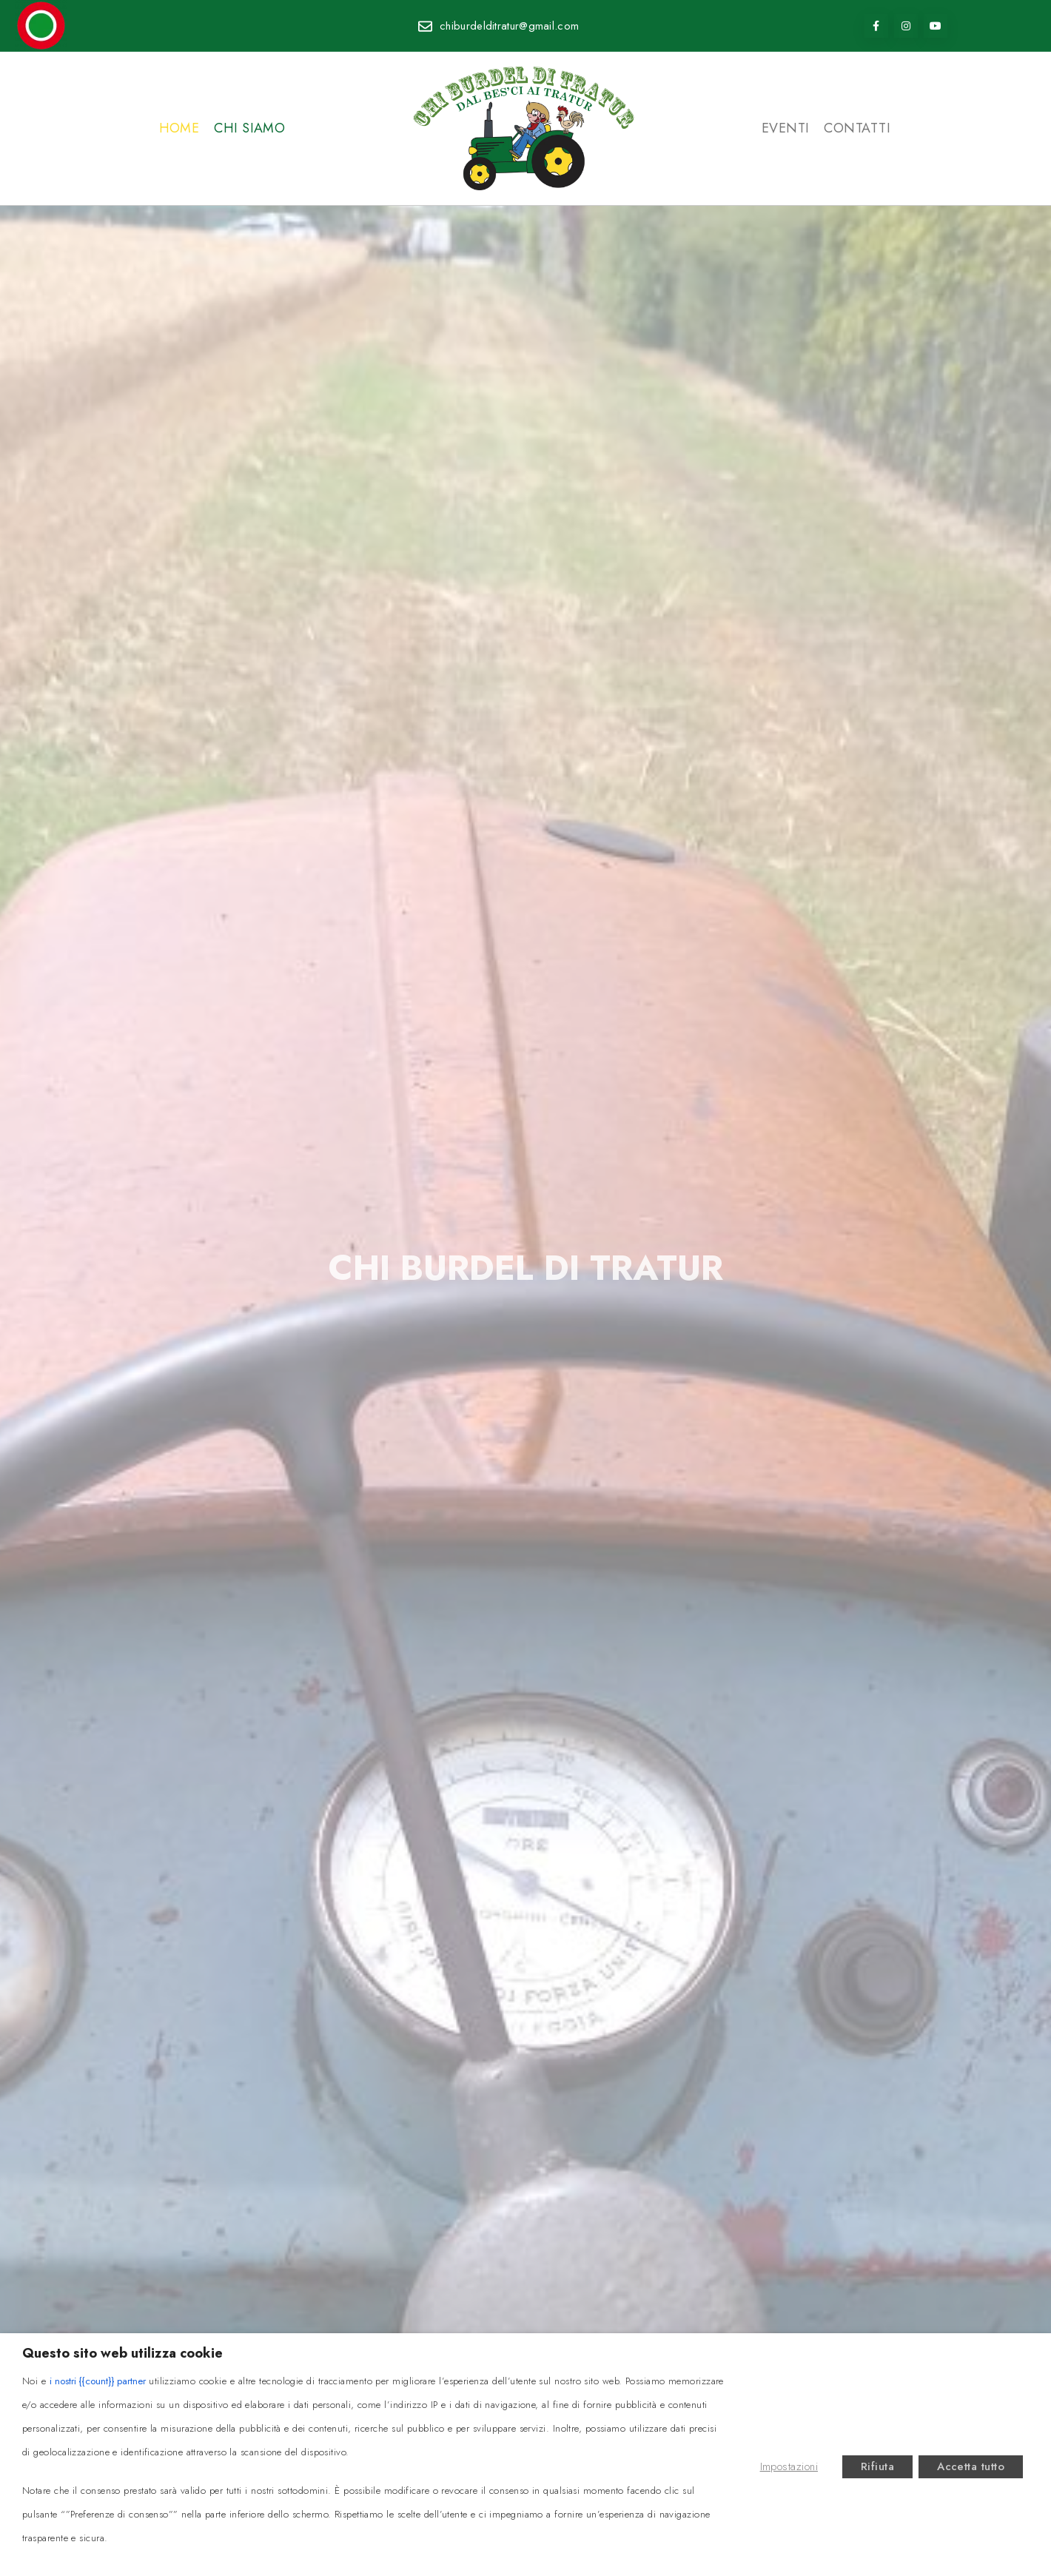 The image size is (1051, 2576). What do you see at coordinates (249, 128) in the screenshot?
I see `Chi siamo` at bounding box center [249, 128].